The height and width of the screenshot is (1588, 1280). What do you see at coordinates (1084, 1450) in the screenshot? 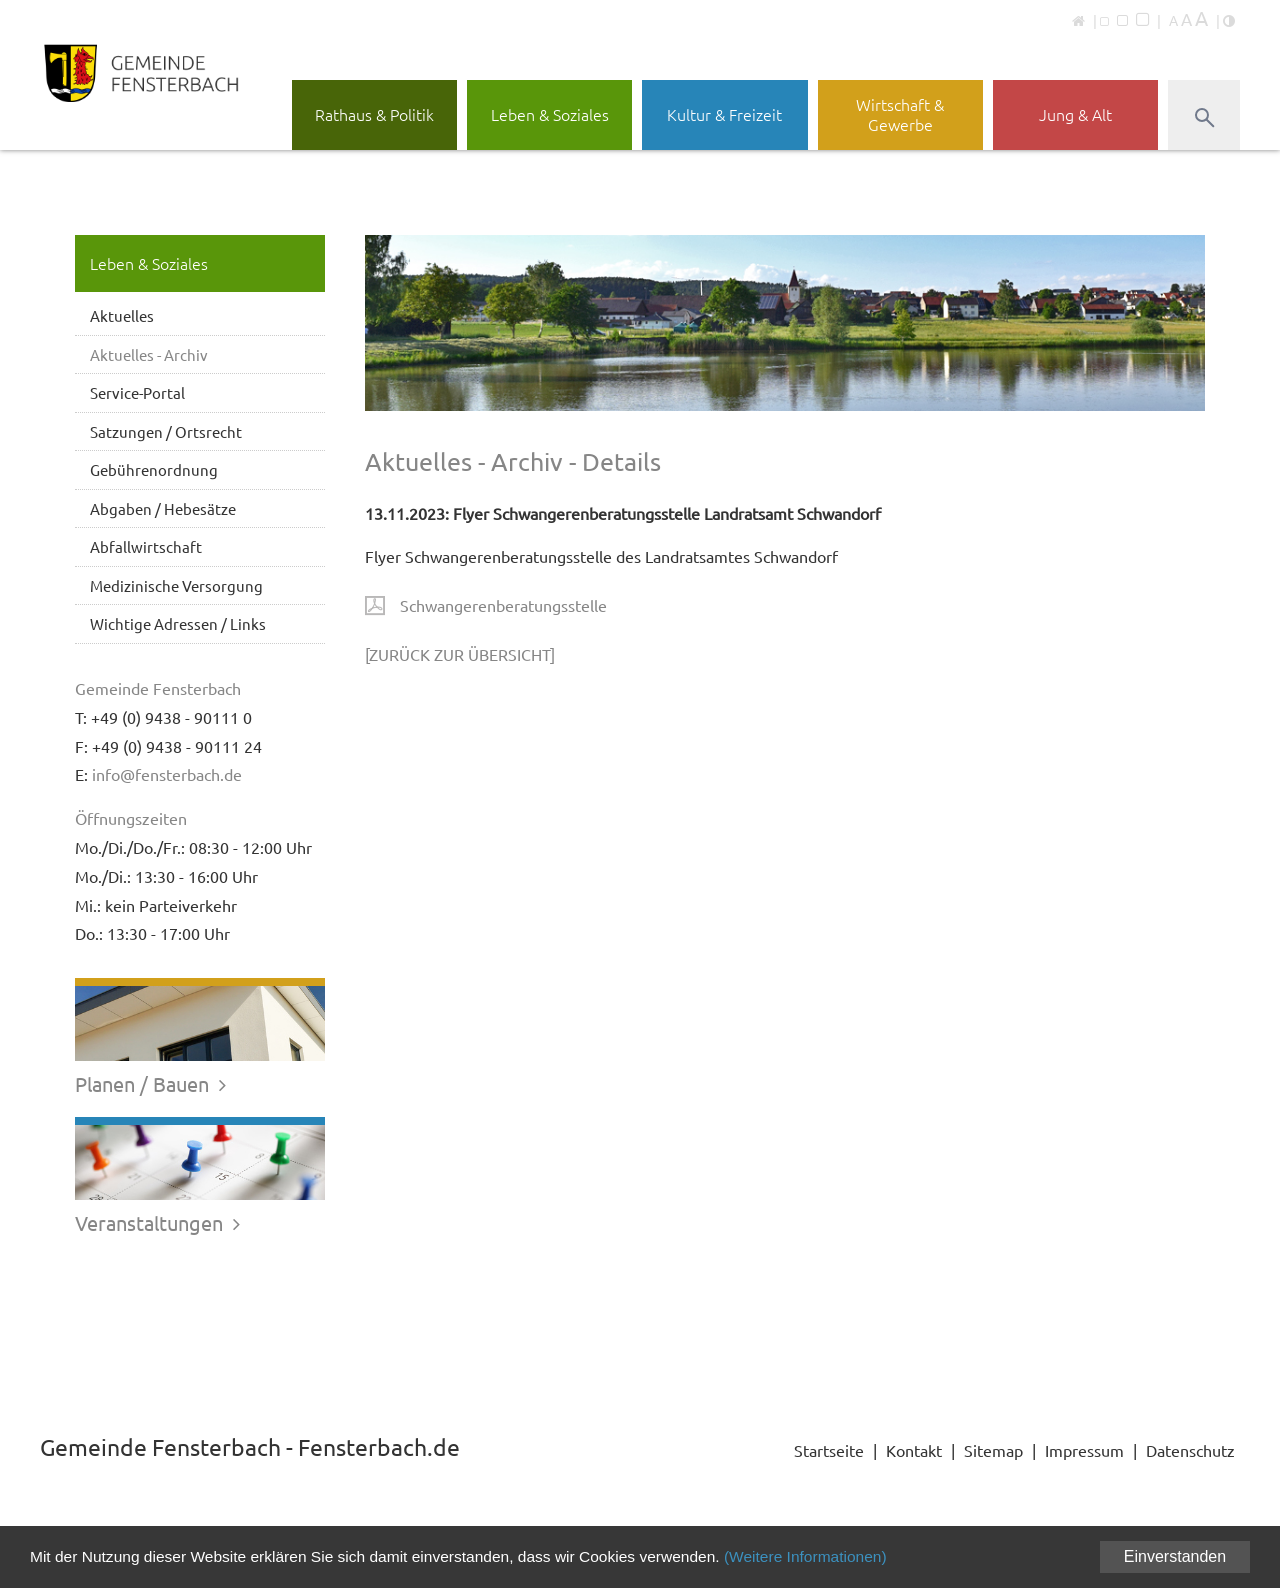
I see `Impressum` at bounding box center [1084, 1450].